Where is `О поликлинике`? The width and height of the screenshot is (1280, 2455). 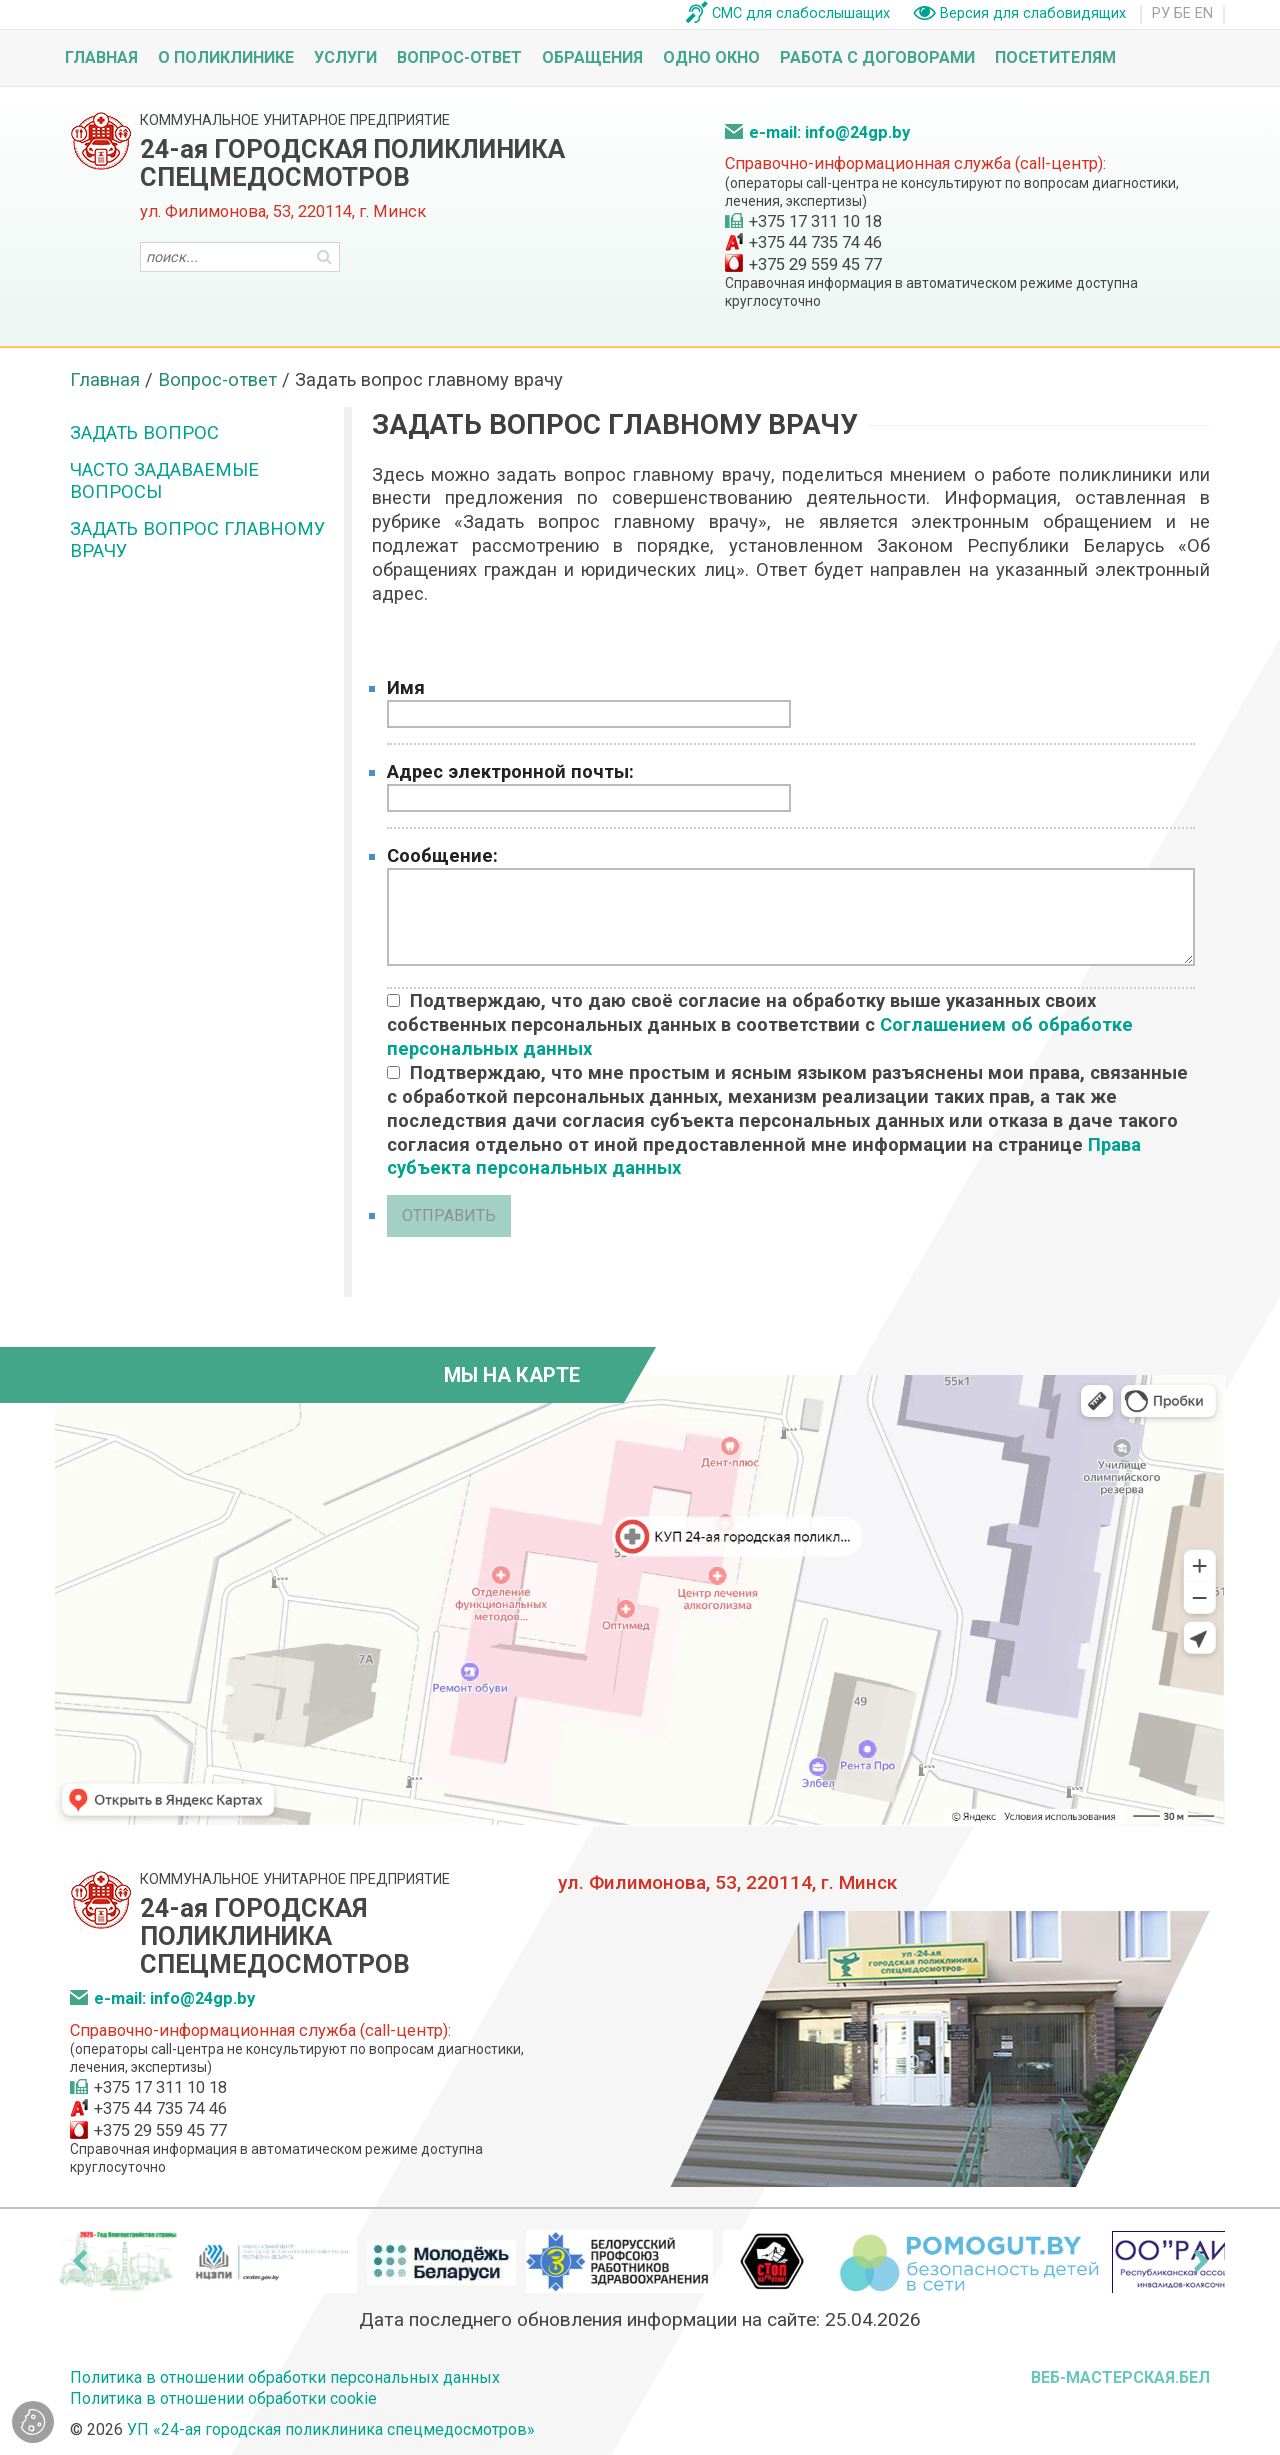 О поликлинике is located at coordinates (226, 57).